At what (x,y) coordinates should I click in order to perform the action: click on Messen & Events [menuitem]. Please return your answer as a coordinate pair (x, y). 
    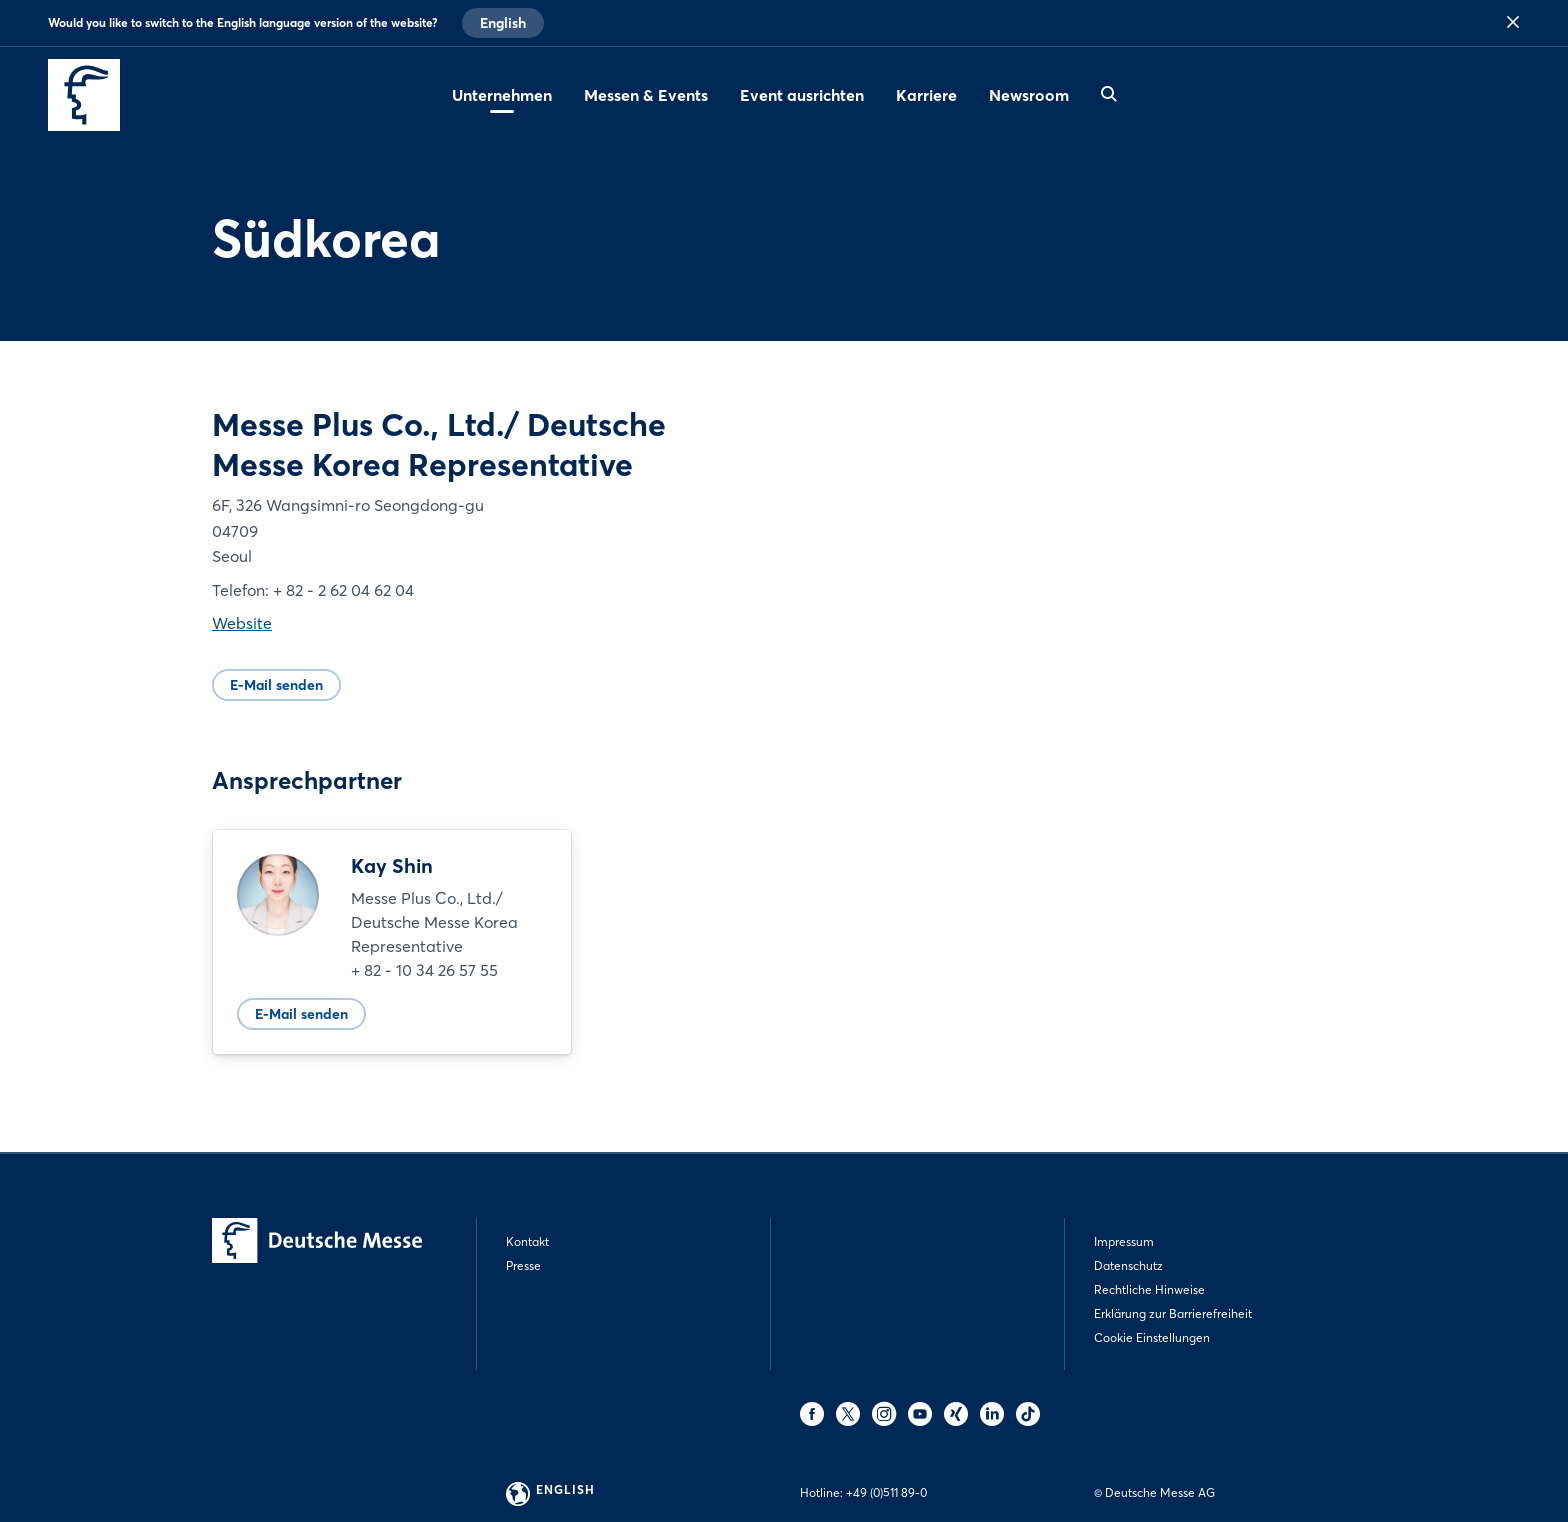
    Looking at the image, I should click on (646, 95).